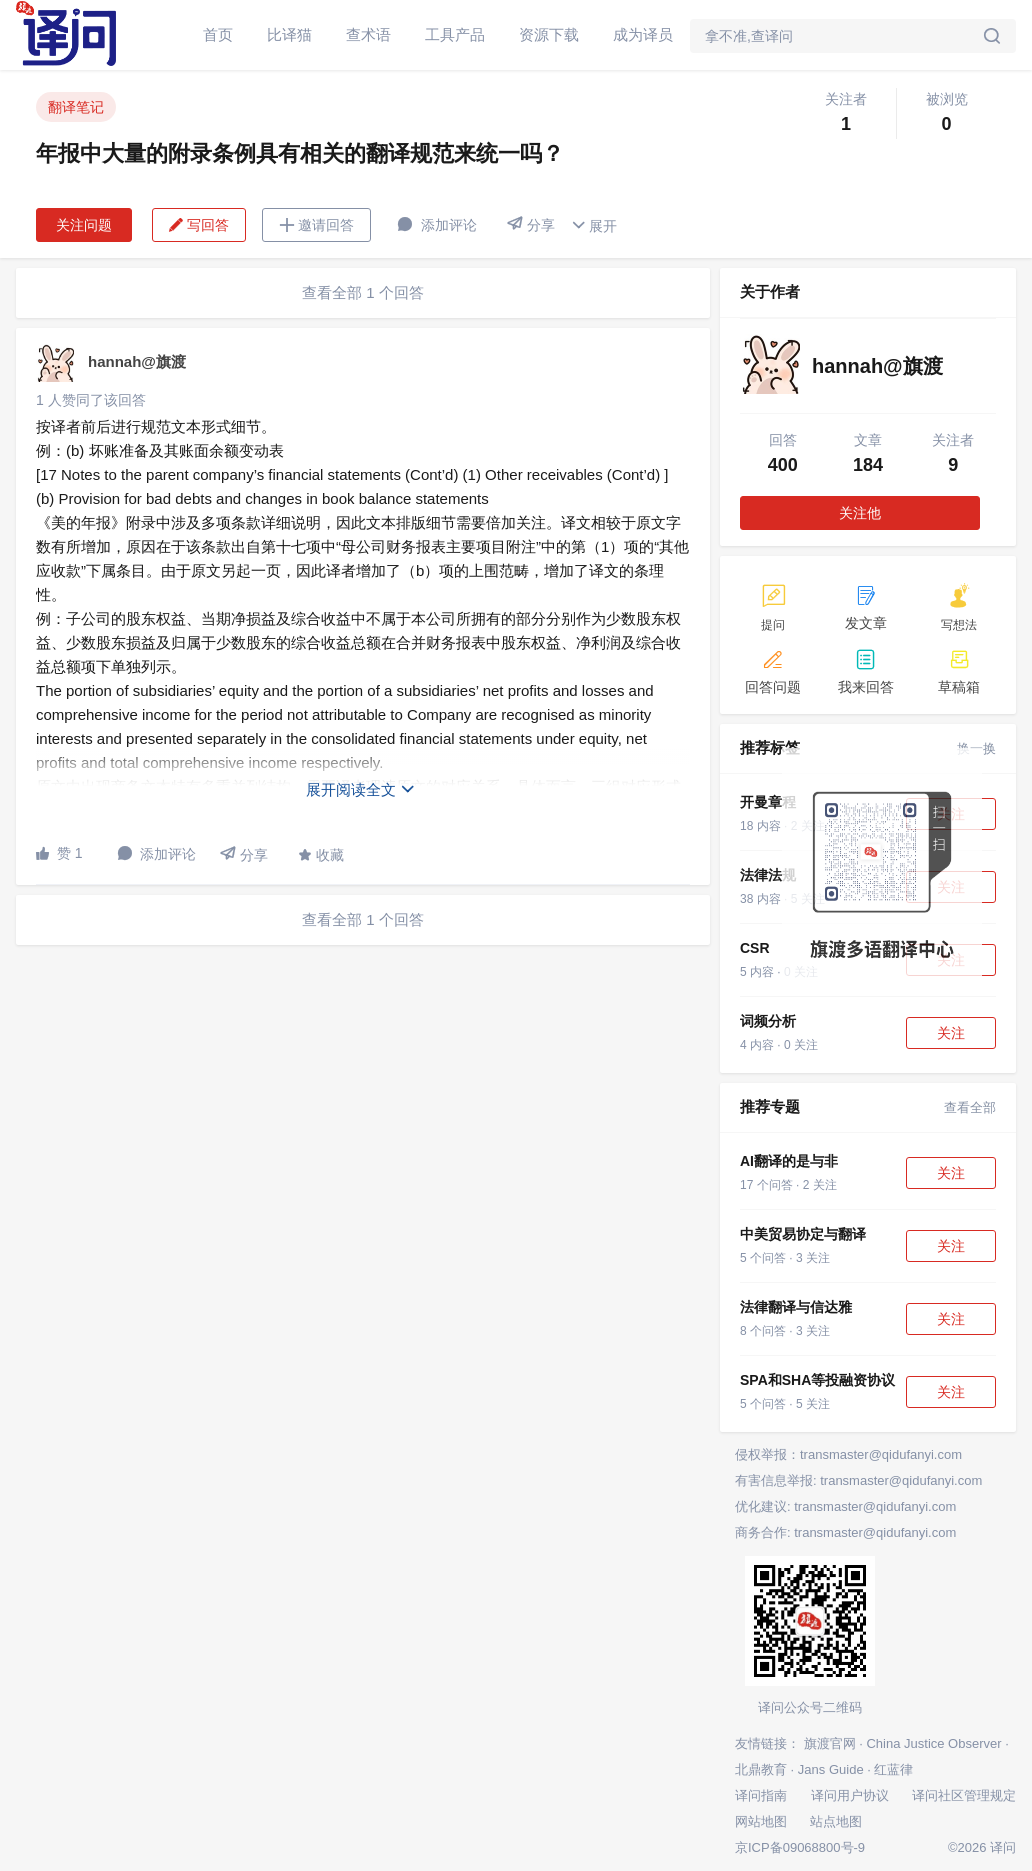  I want to click on 1 人赞同了该回答, so click(91, 400).